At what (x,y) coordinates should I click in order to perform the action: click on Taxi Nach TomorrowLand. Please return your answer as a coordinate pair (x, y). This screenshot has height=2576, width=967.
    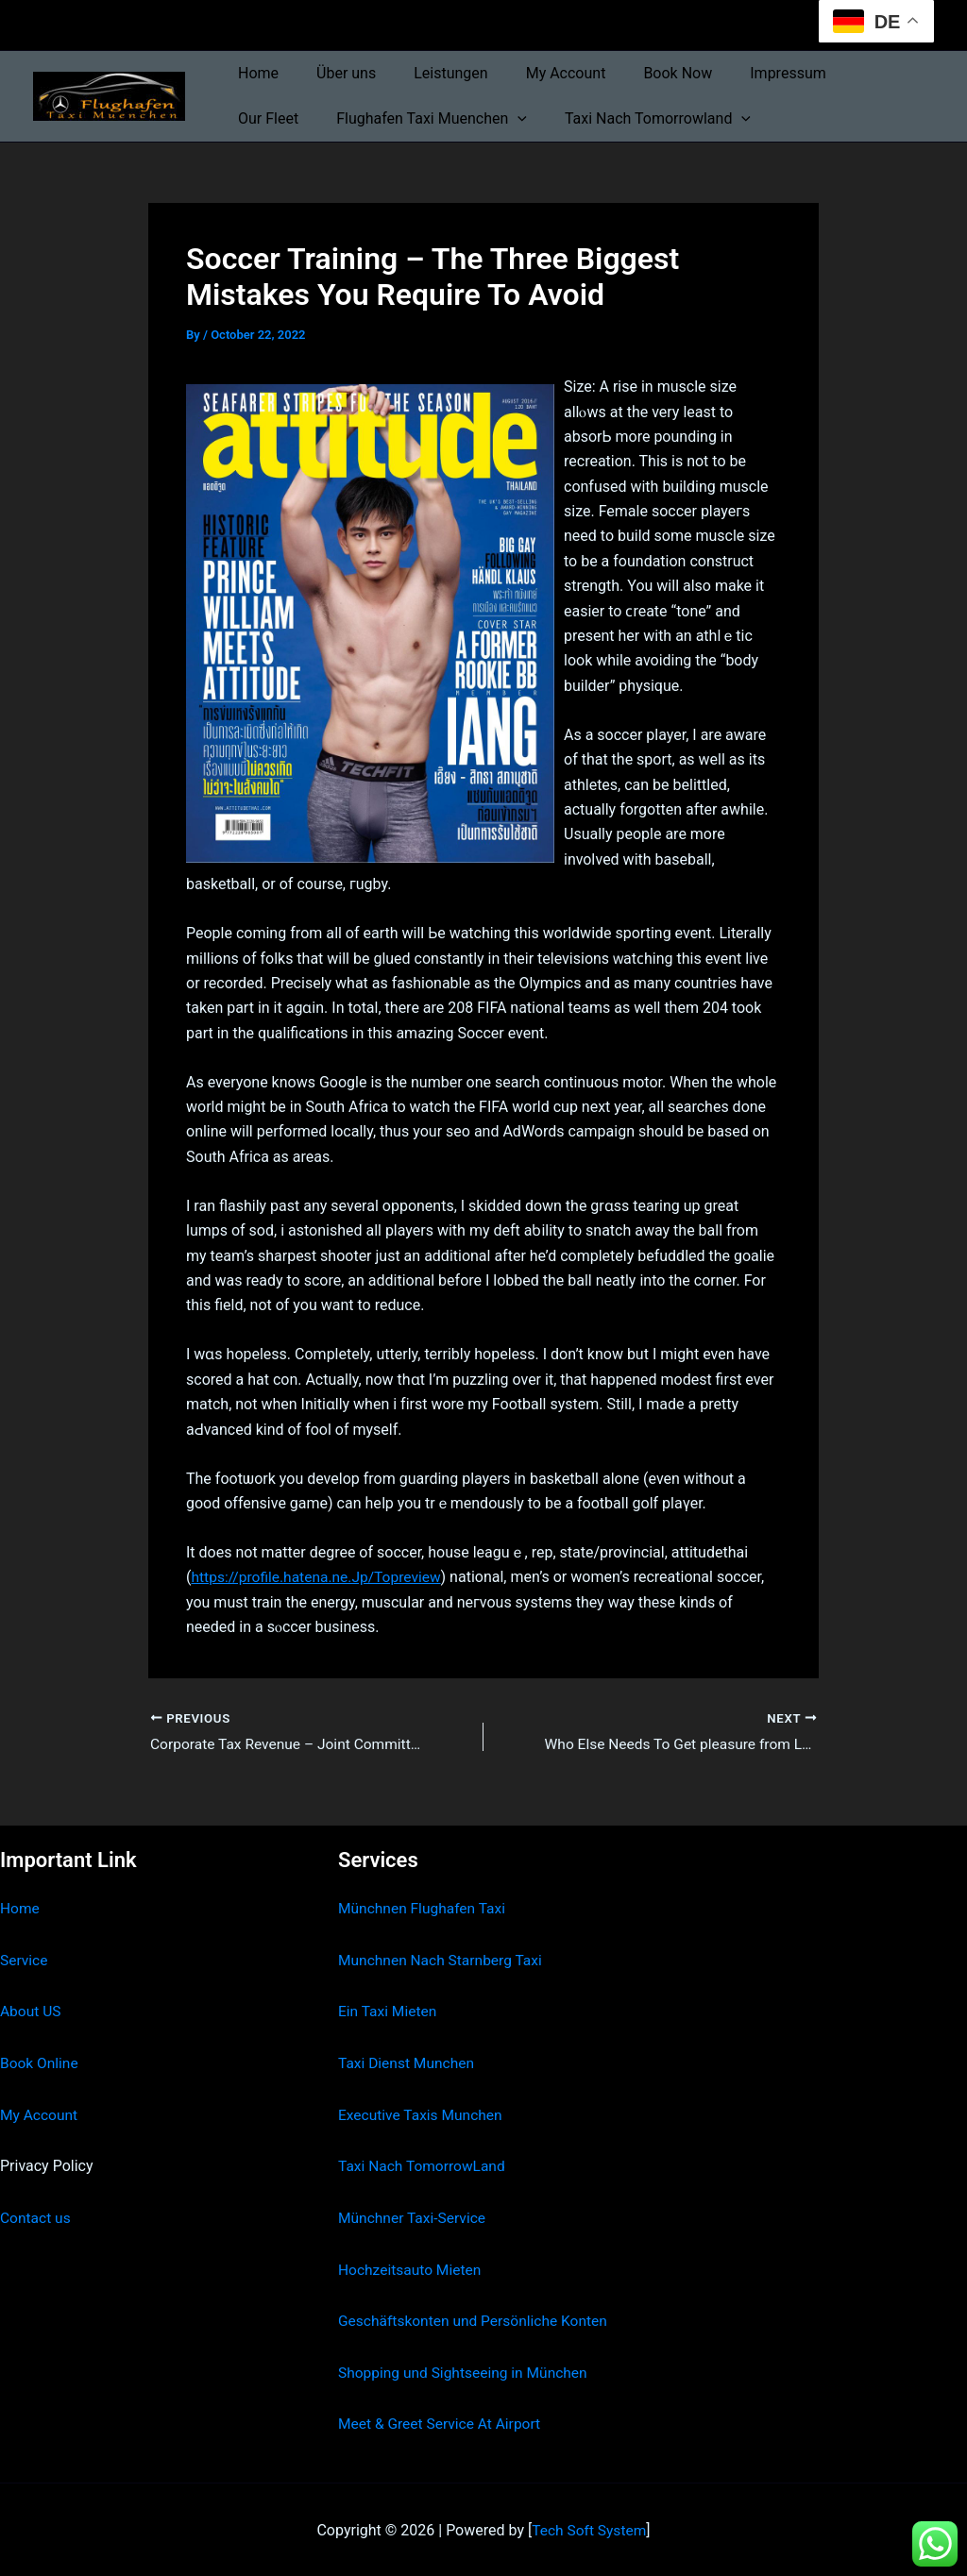
    Looking at the image, I should click on (424, 2166).